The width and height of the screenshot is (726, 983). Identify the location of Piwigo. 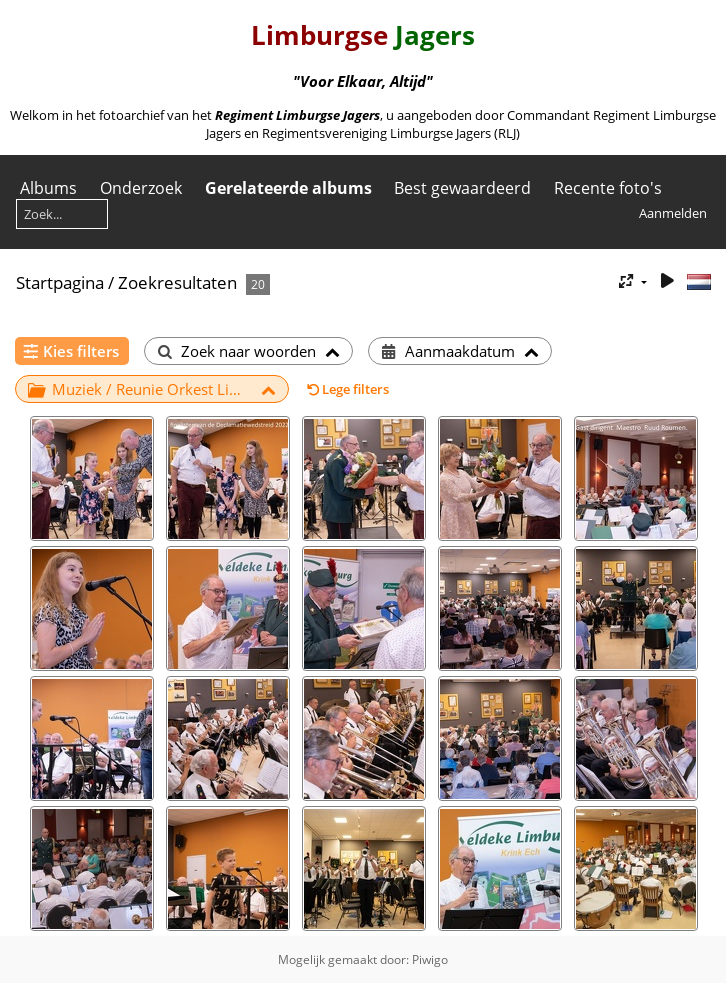
(430, 959).